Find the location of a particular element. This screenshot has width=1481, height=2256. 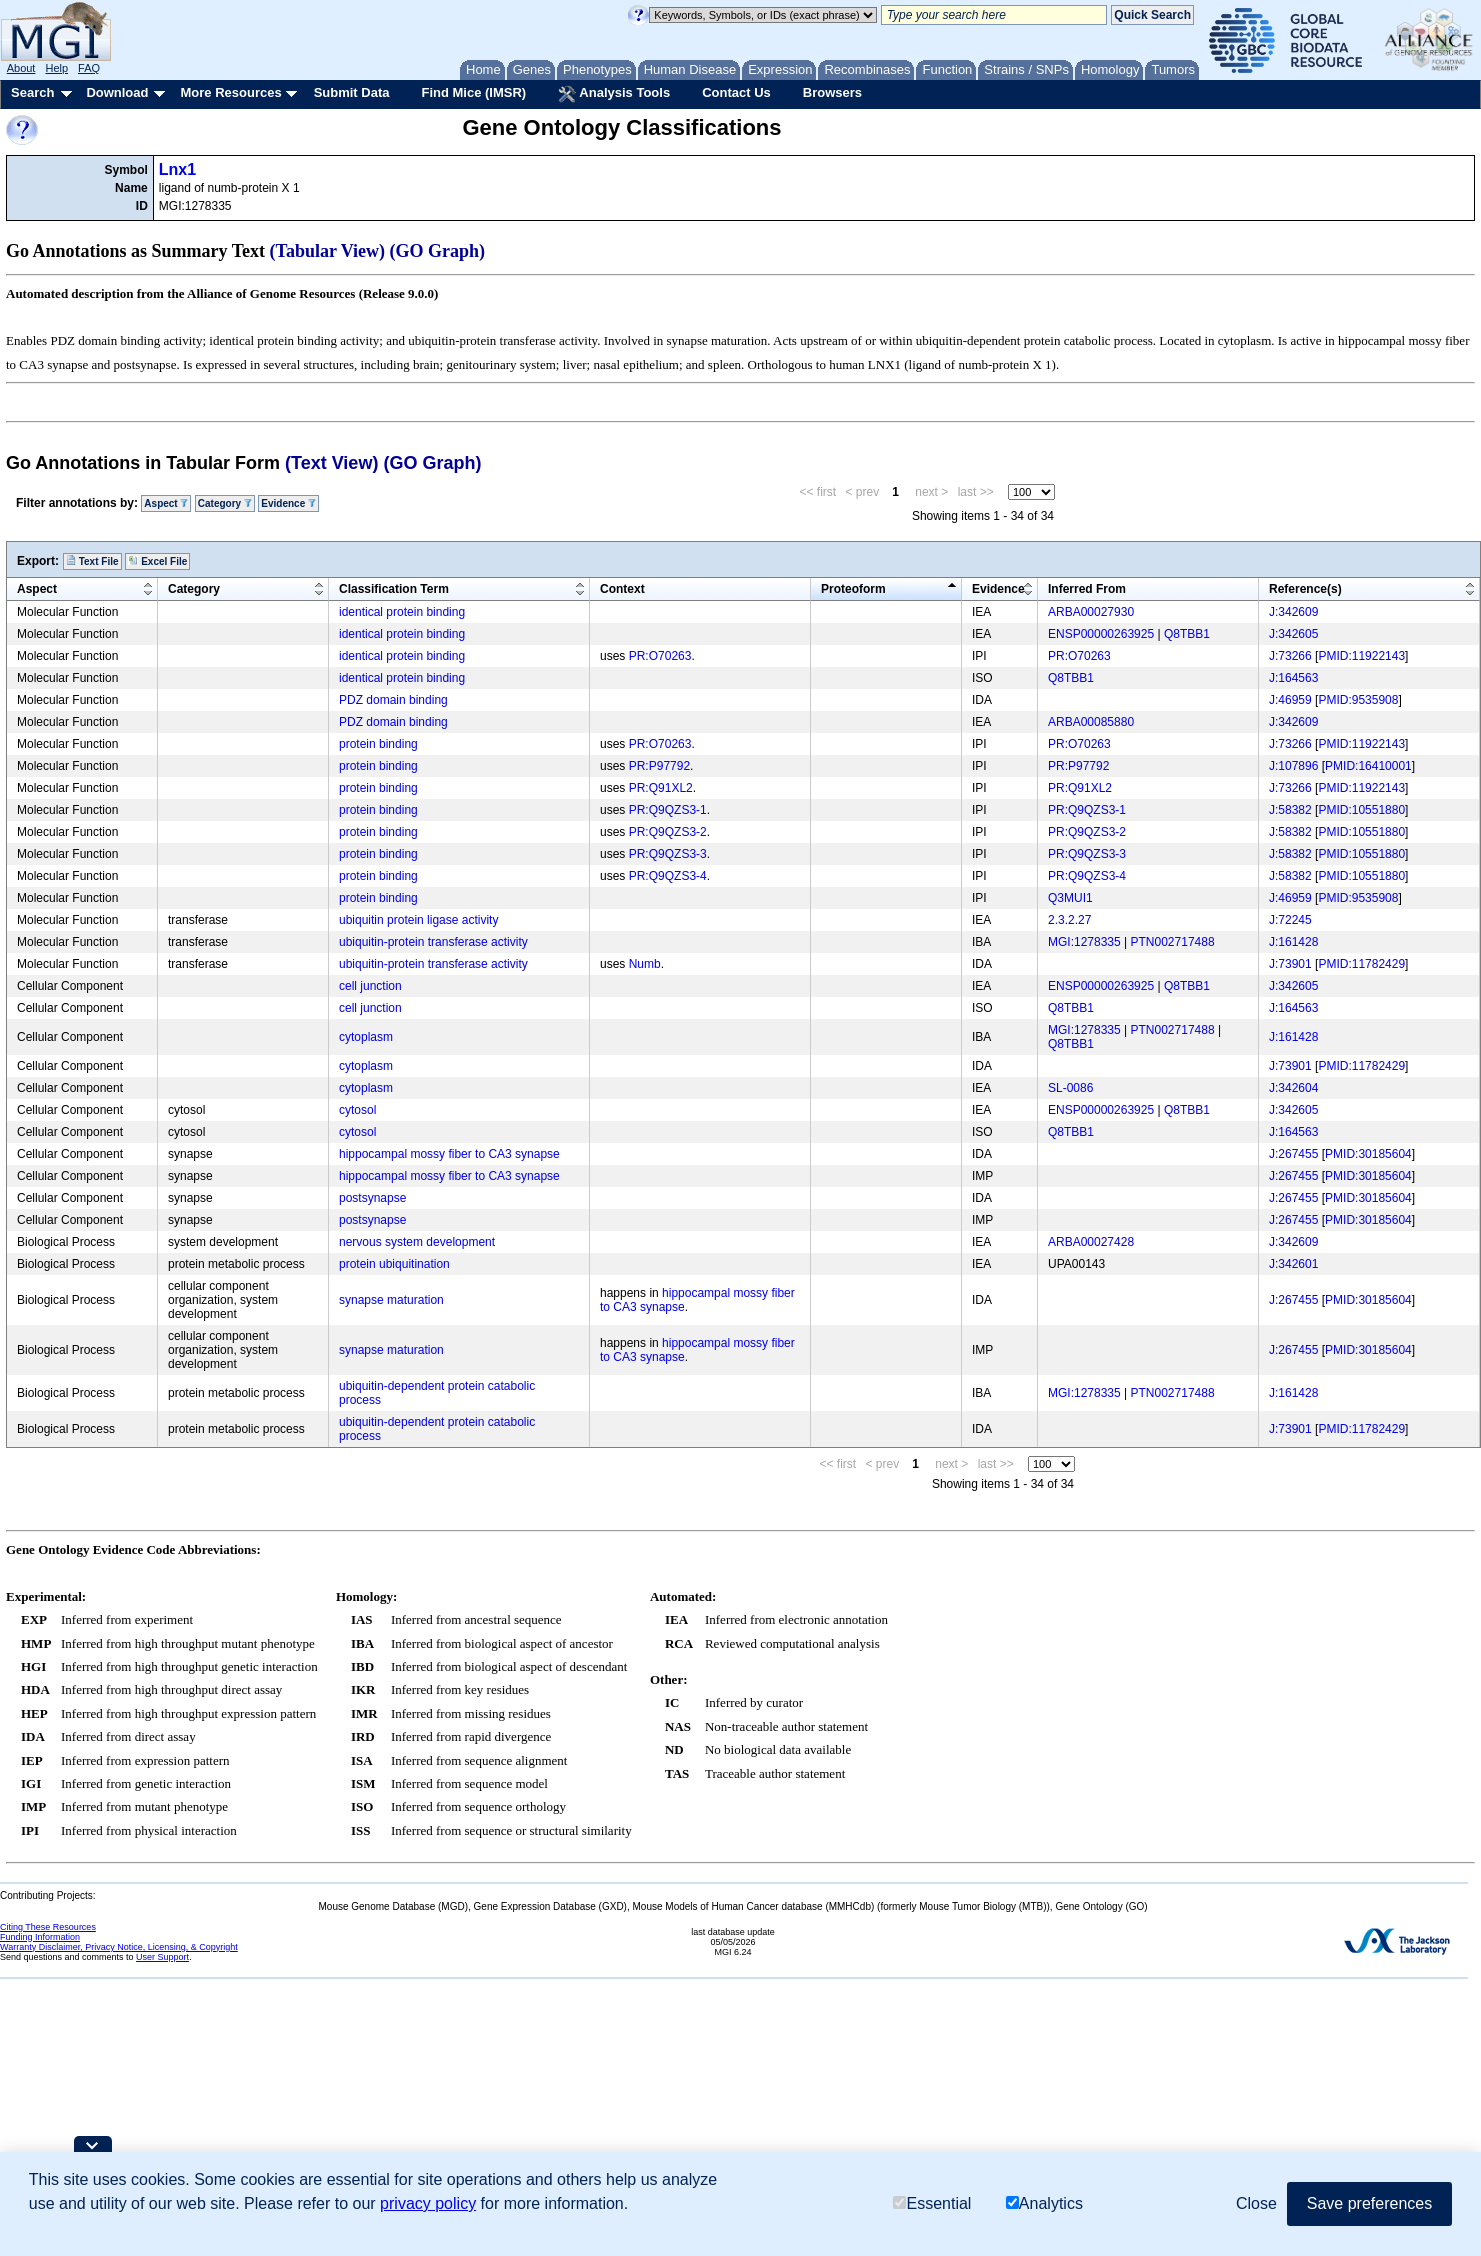

Find Mice (IMSR) is located at coordinates (473, 92).